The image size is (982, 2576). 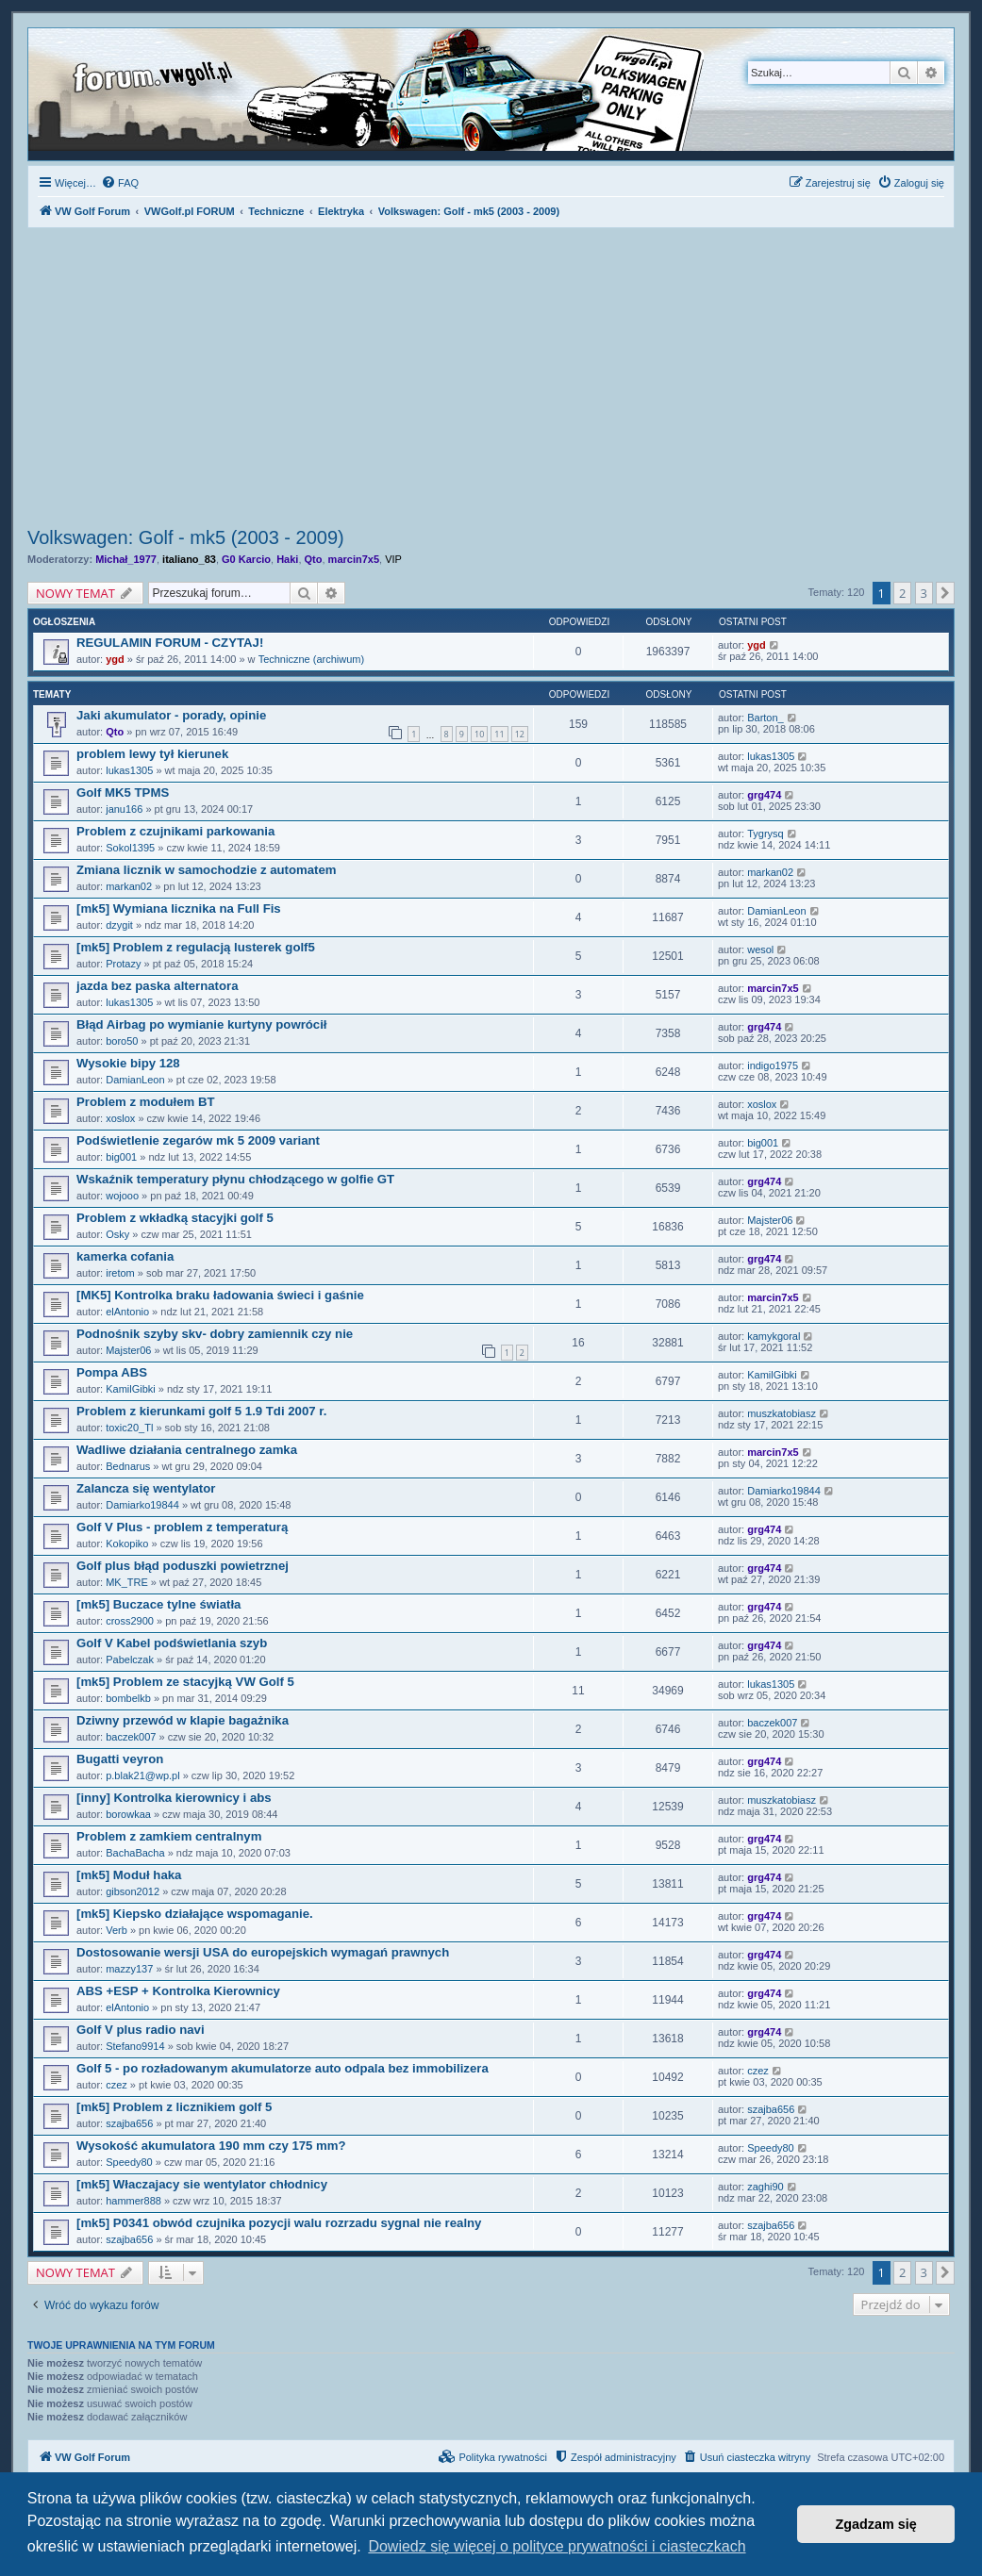 I want to click on Haki, so click(x=287, y=559).